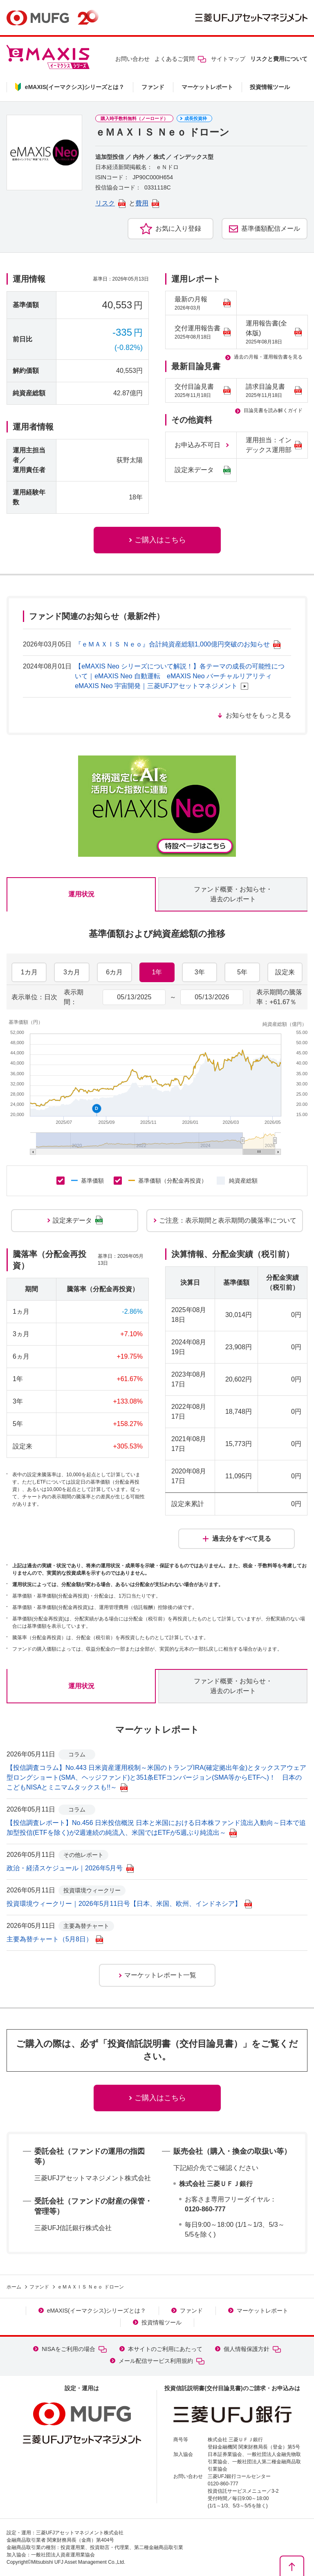 This screenshot has height=2576, width=314. Describe the element at coordinates (233, 894) in the screenshot. I see `ファンド概要・お知らせ・過去のレポート [tab]` at that location.